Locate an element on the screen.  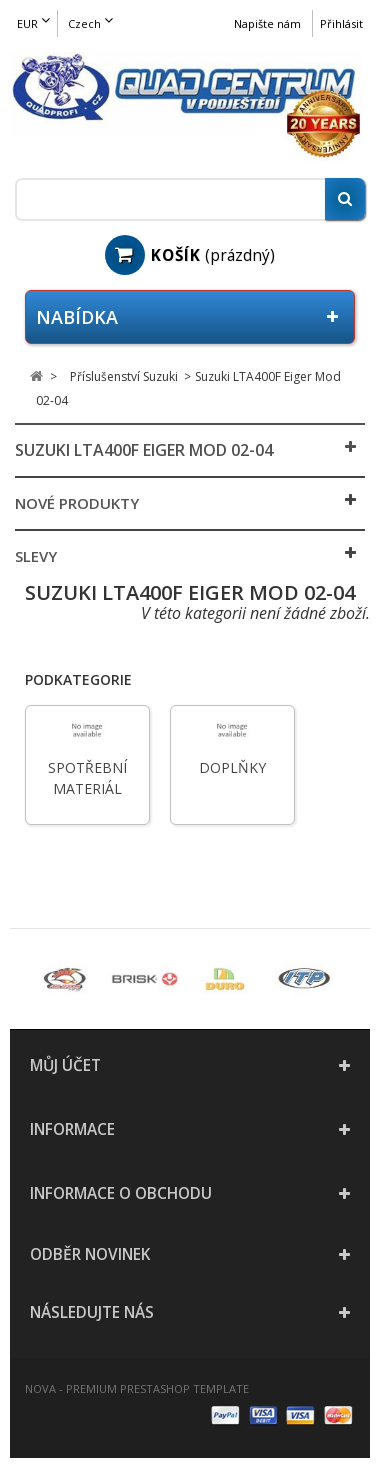
Slevy is located at coordinates (36, 556).